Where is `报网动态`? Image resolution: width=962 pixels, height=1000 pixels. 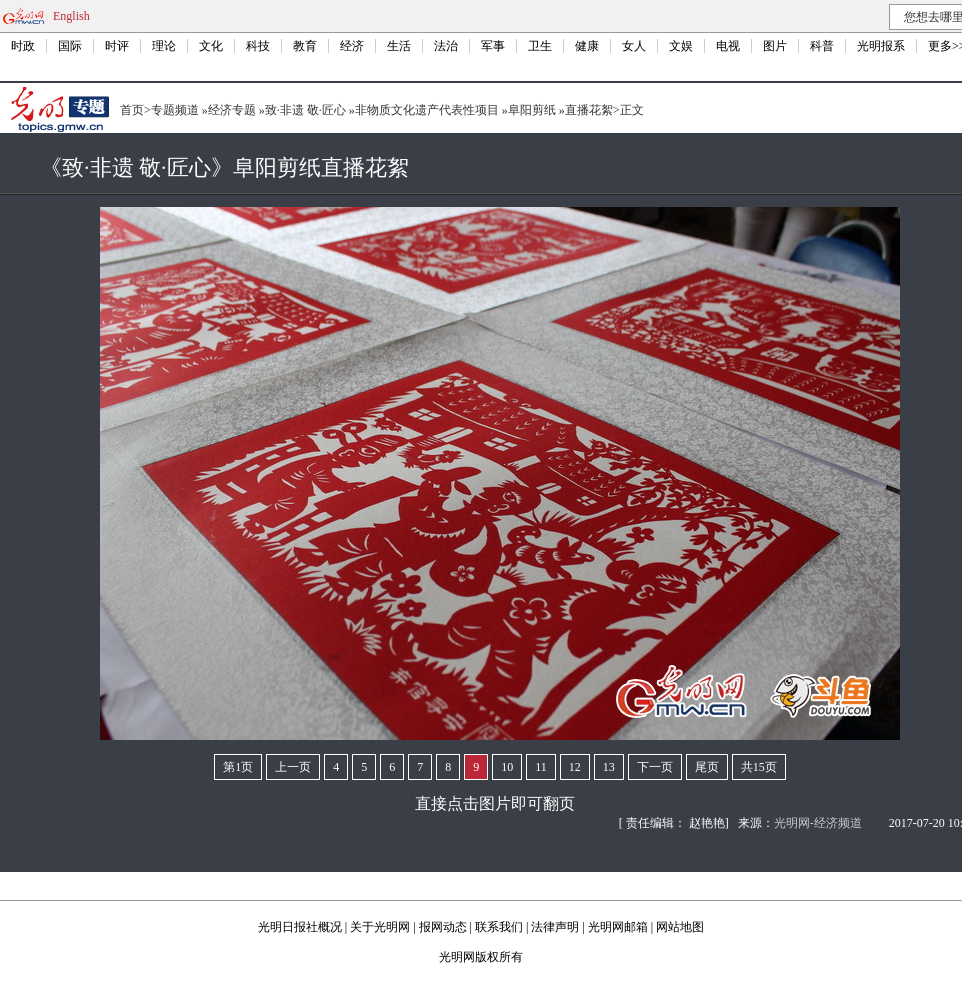
报网动态 is located at coordinates (443, 927).